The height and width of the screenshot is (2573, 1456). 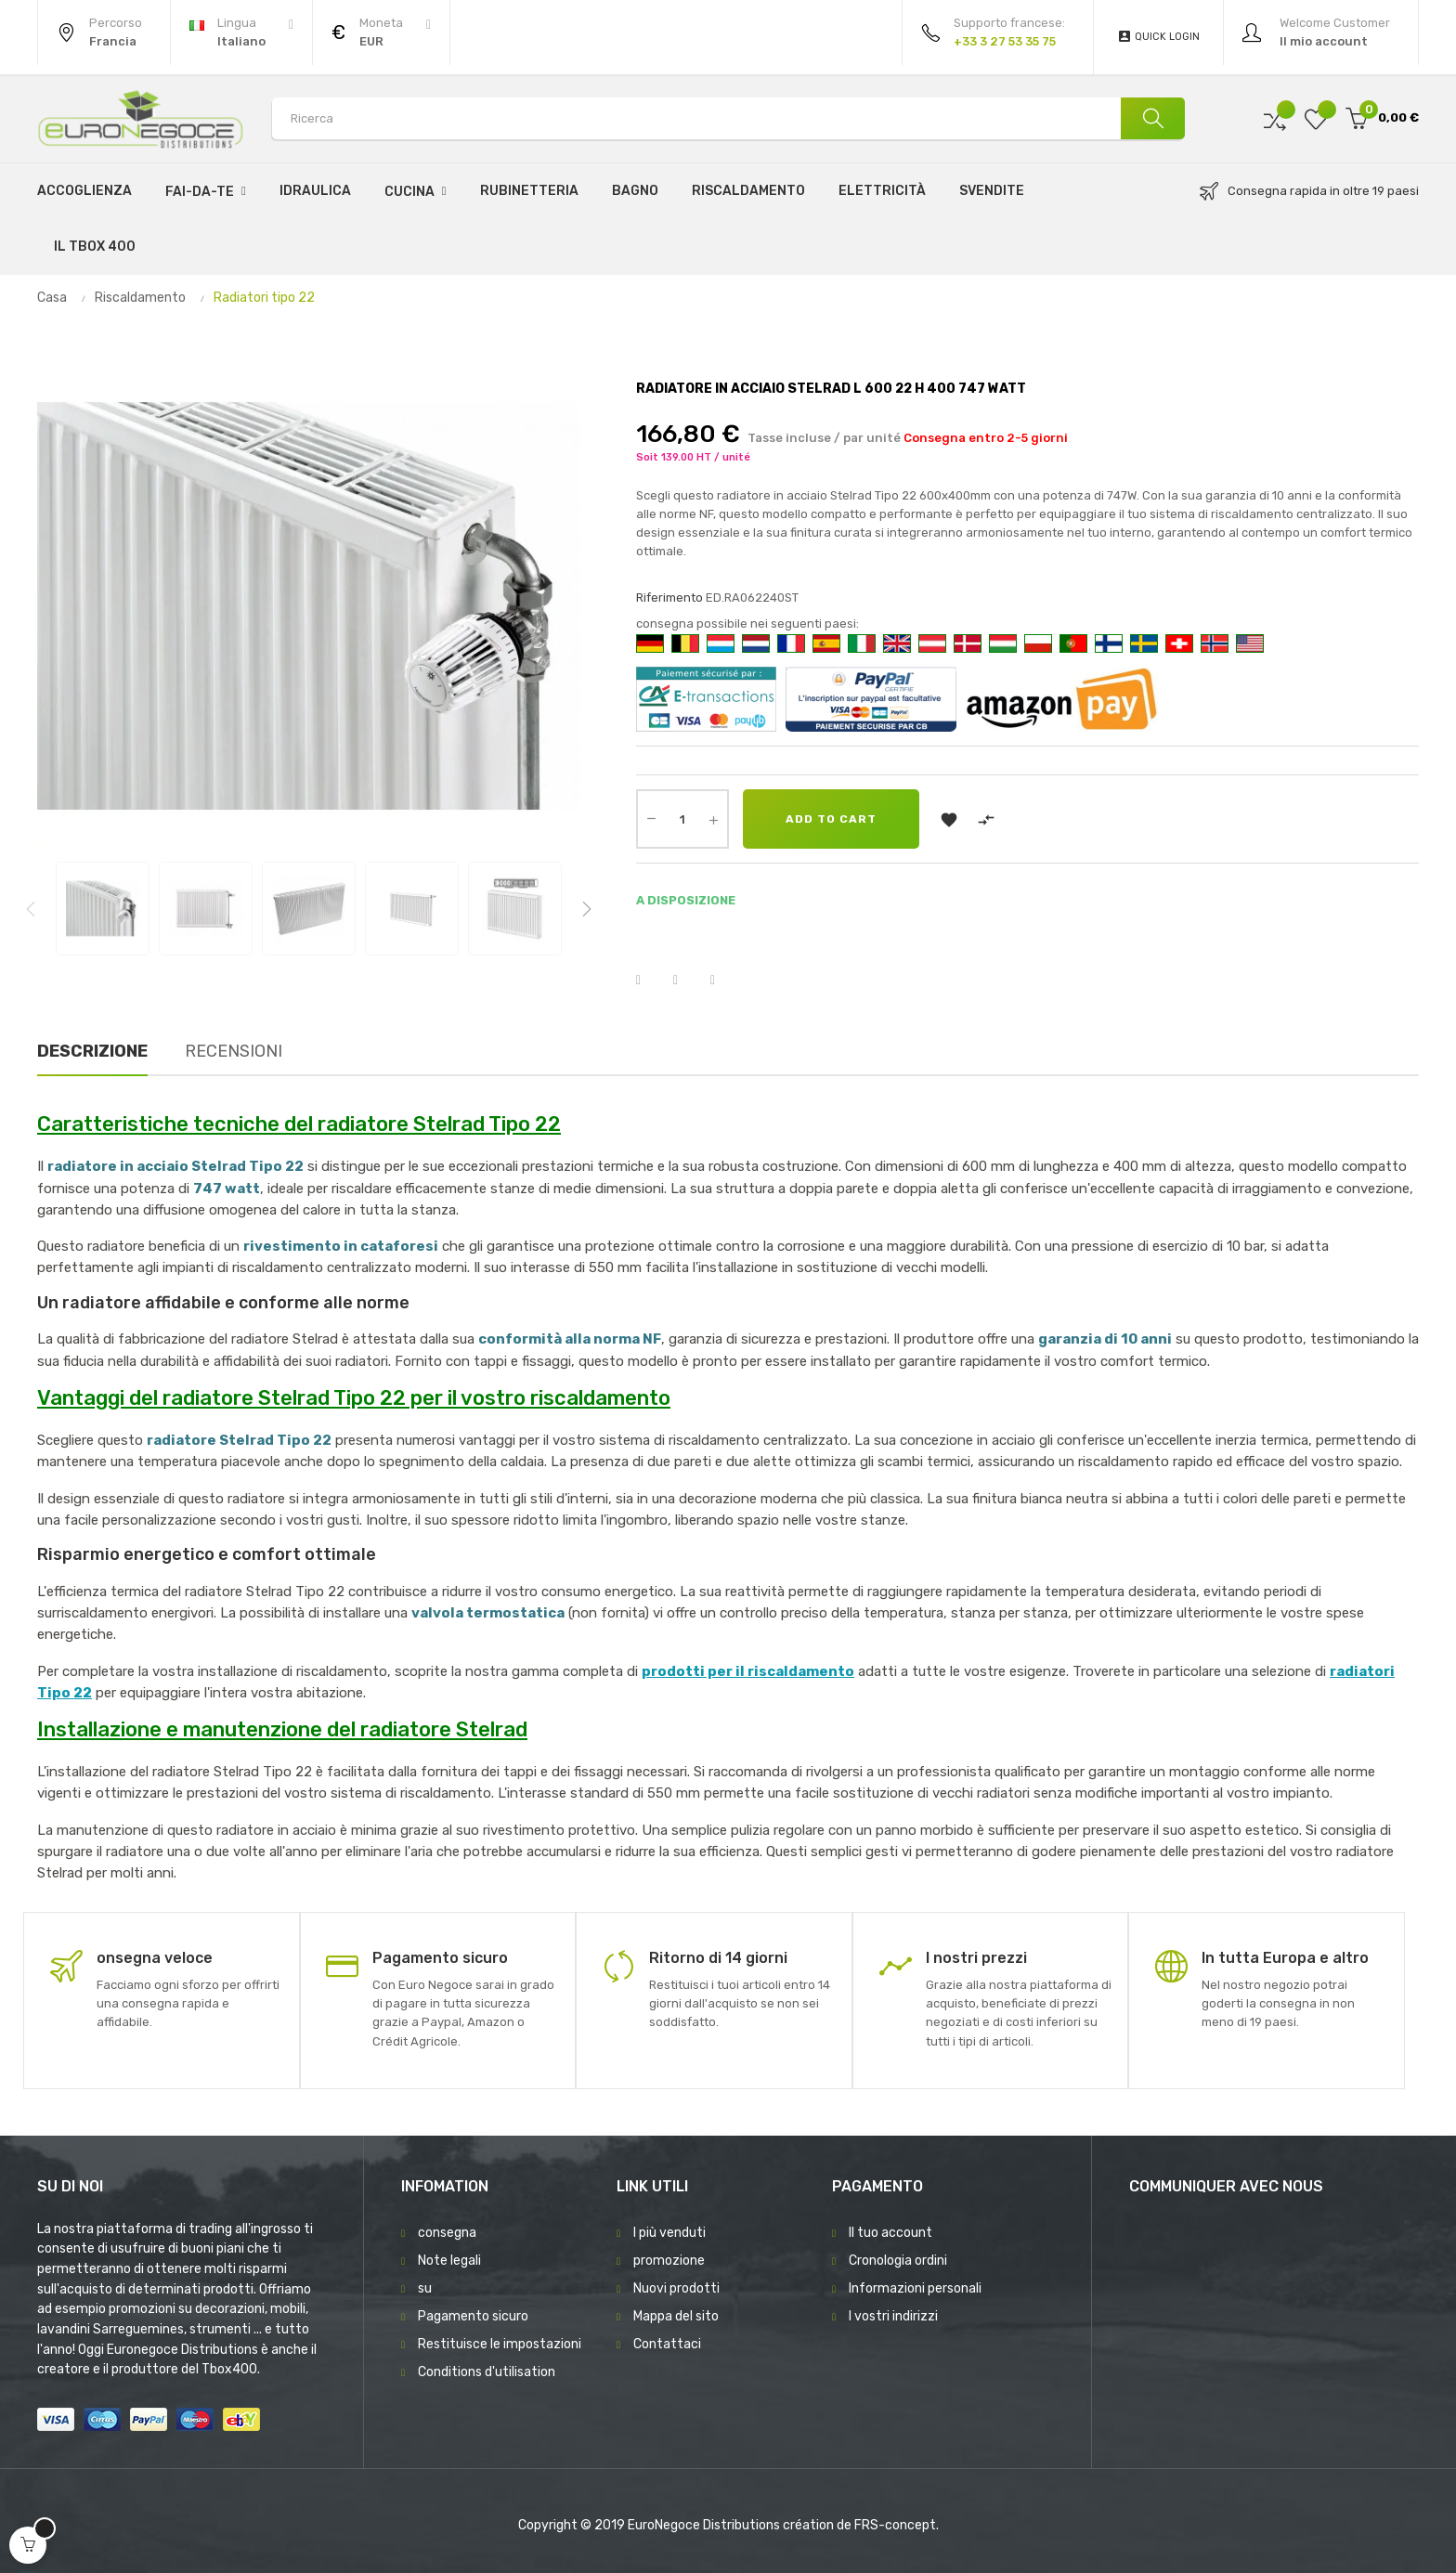 What do you see at coordinates (587, 909) in the screenshot?
I see `Next` at bounding box center [587, 909].